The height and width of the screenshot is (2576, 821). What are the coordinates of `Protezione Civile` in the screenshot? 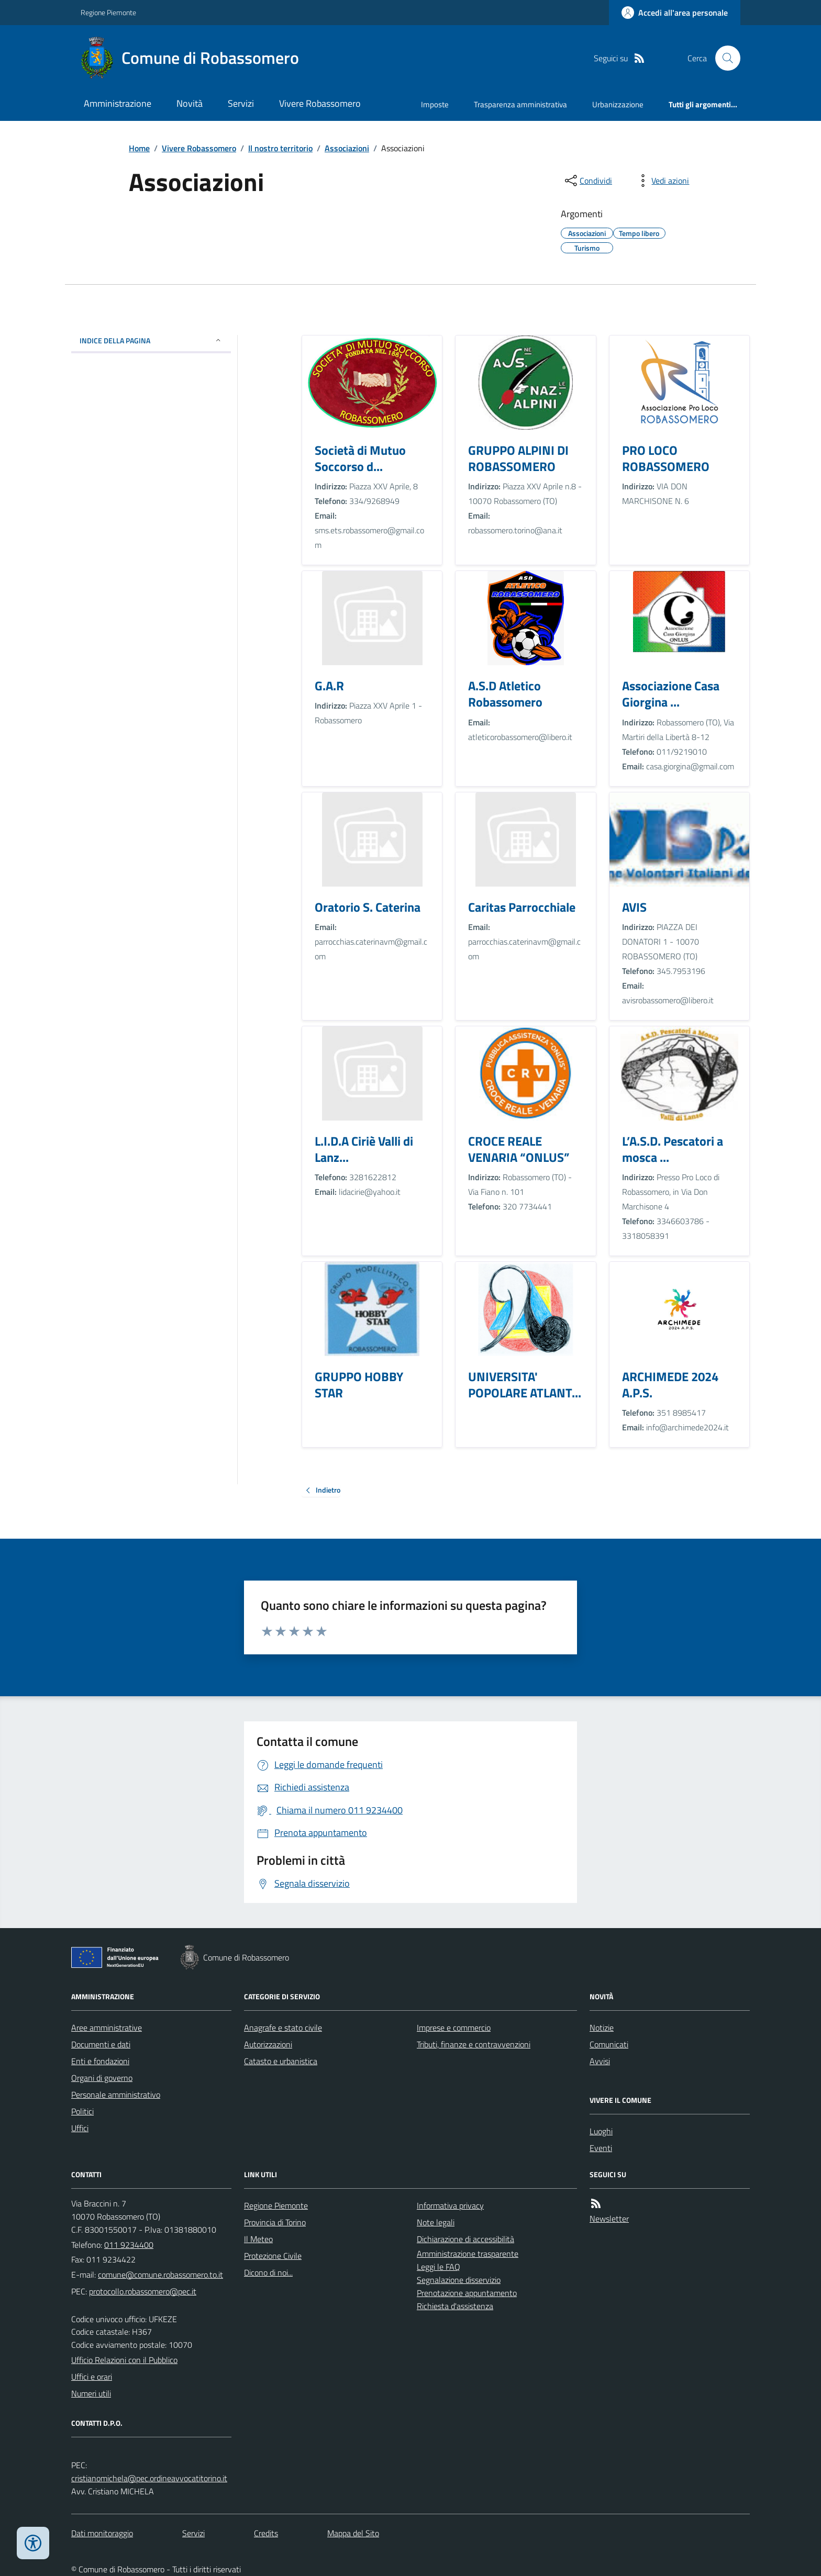 It's located at (273, 2255).